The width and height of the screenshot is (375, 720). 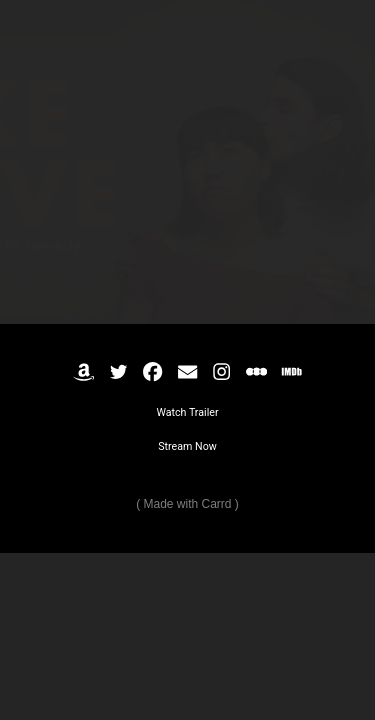 I want to click on [button], so click(x=83, y=371).